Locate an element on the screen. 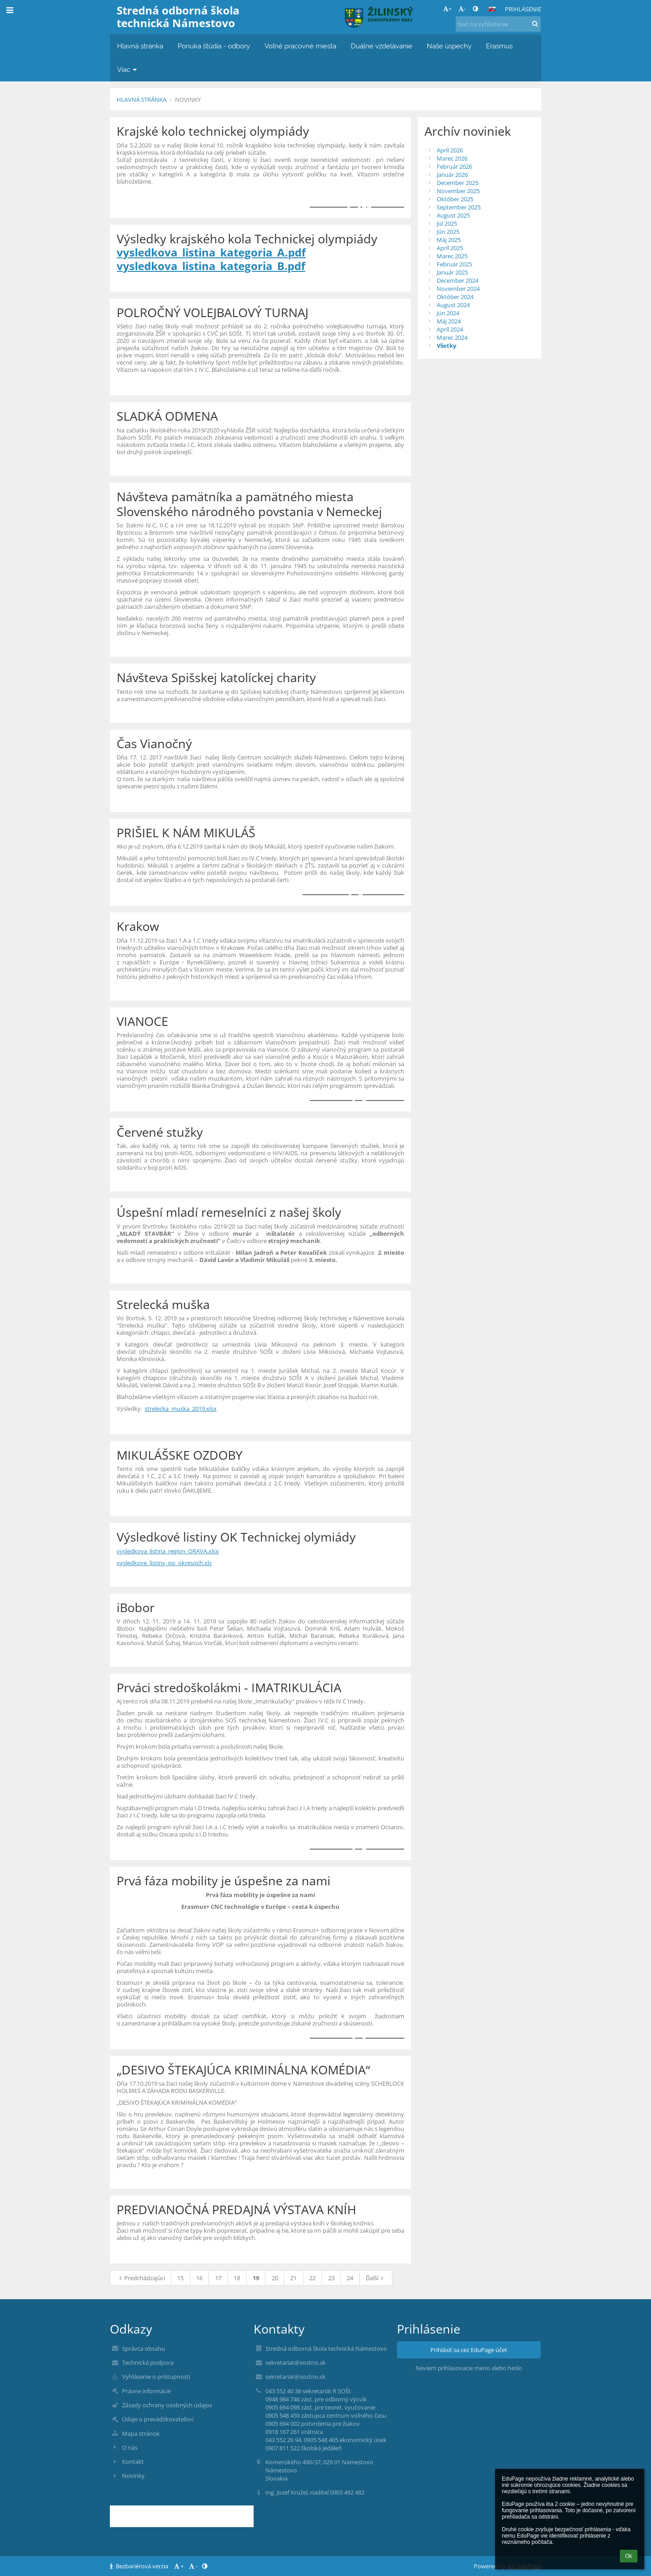 The width and height of the screenshot is (651, 2576). 24 is located at coordinates (350, 2278).